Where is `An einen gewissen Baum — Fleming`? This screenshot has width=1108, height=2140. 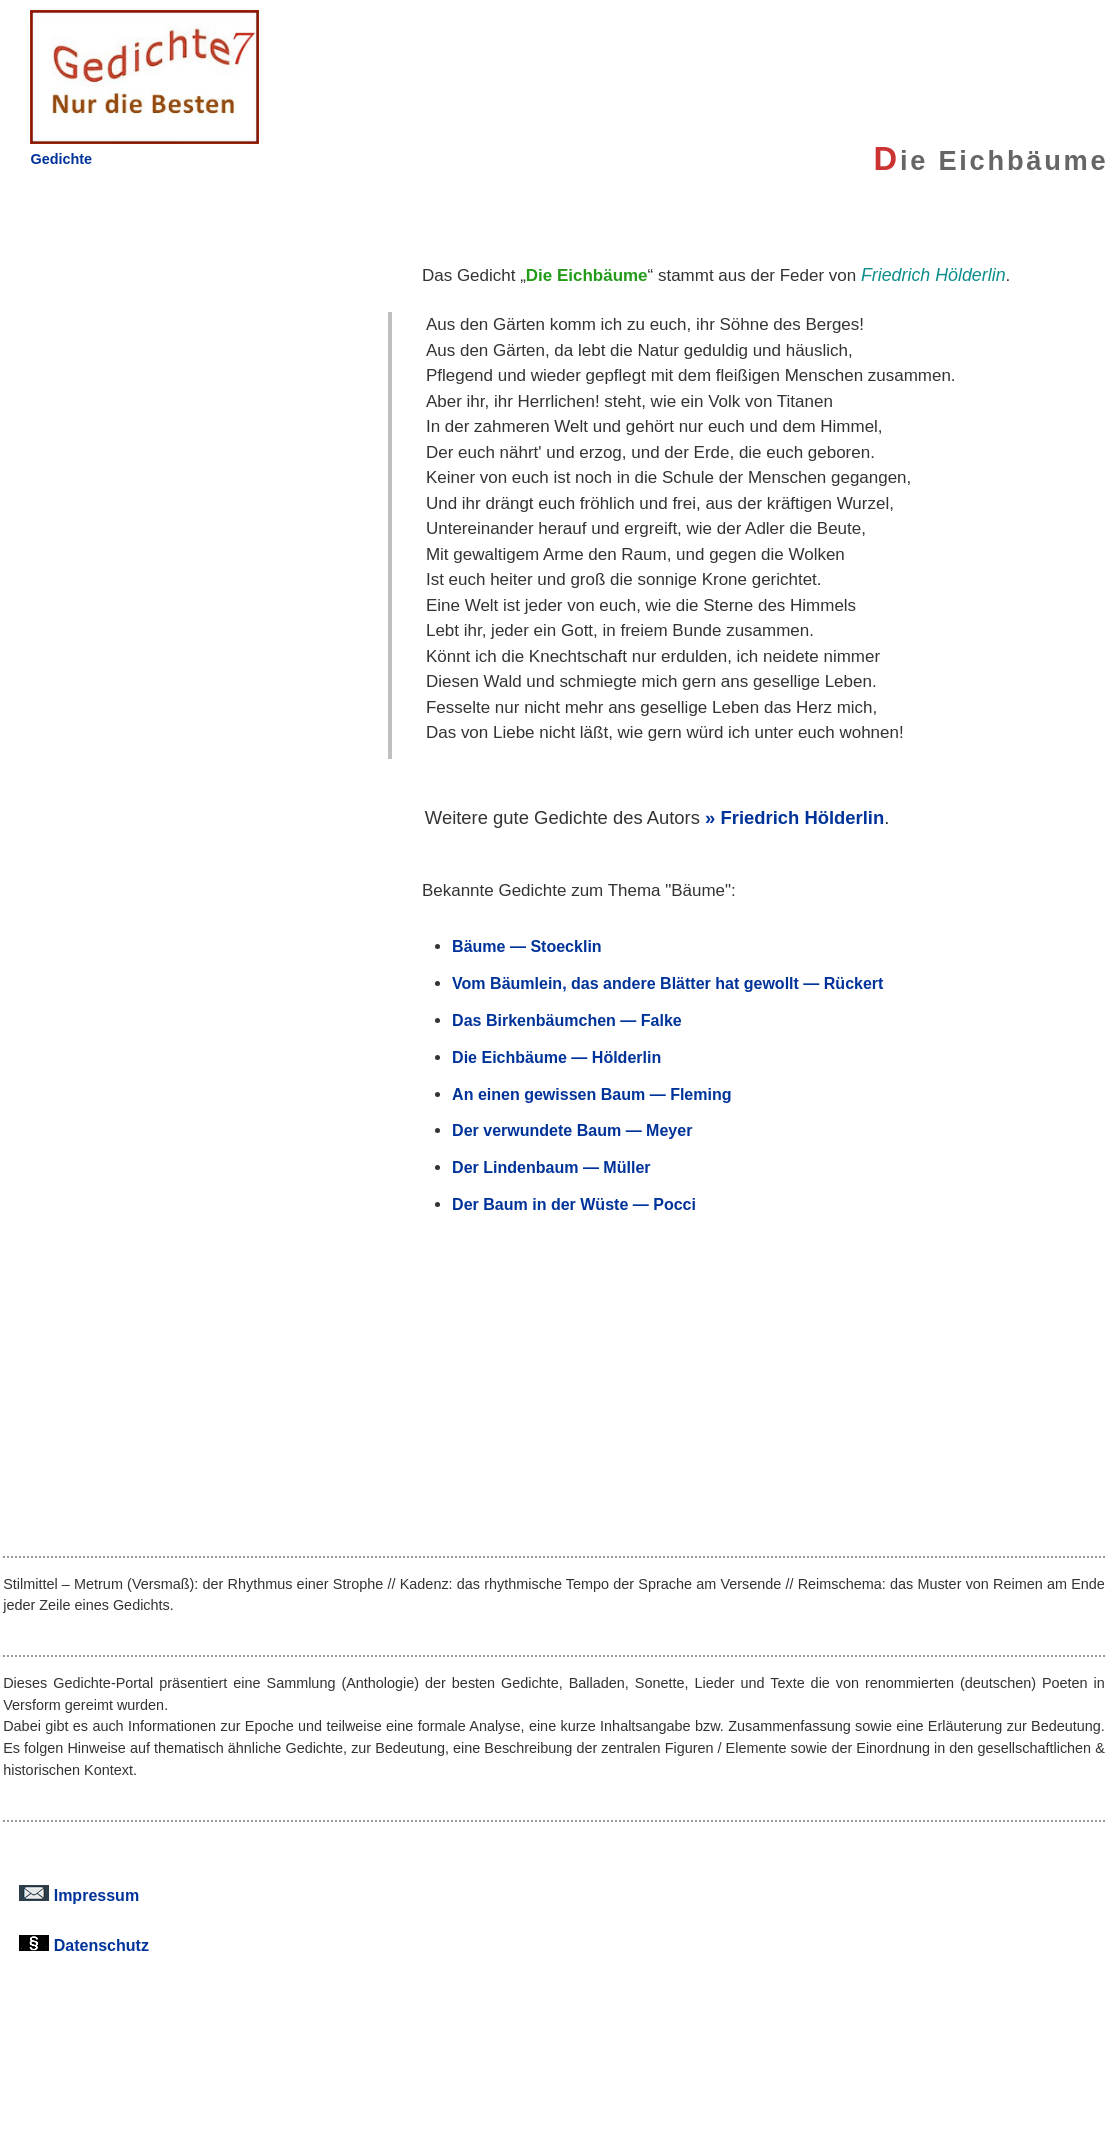 An einen gewissen Baum — Fleming is located at coordinates (591, 1094).